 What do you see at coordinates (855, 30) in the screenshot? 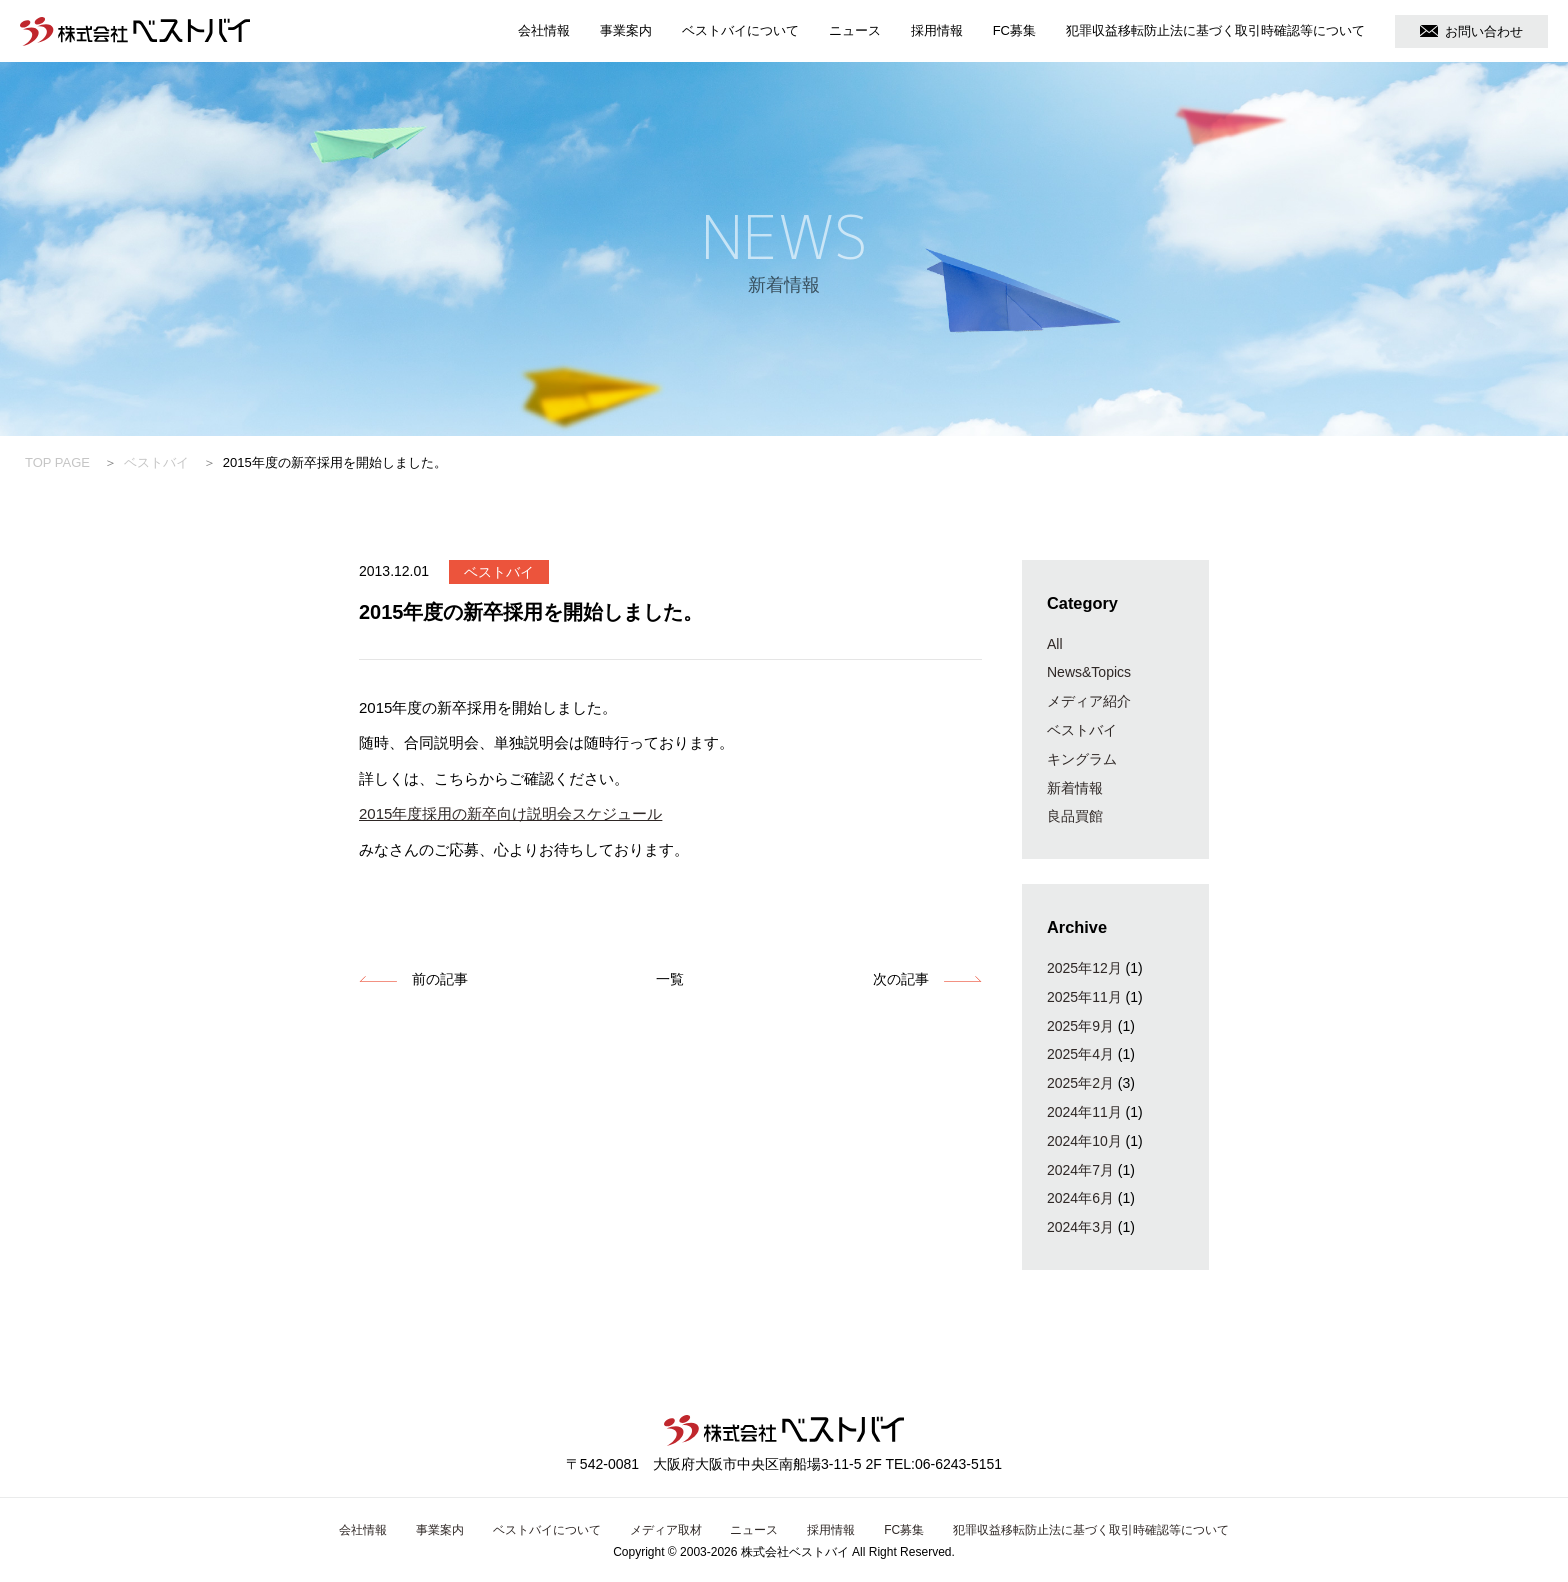
I see `ニュース` at bounding box center [855, 30].